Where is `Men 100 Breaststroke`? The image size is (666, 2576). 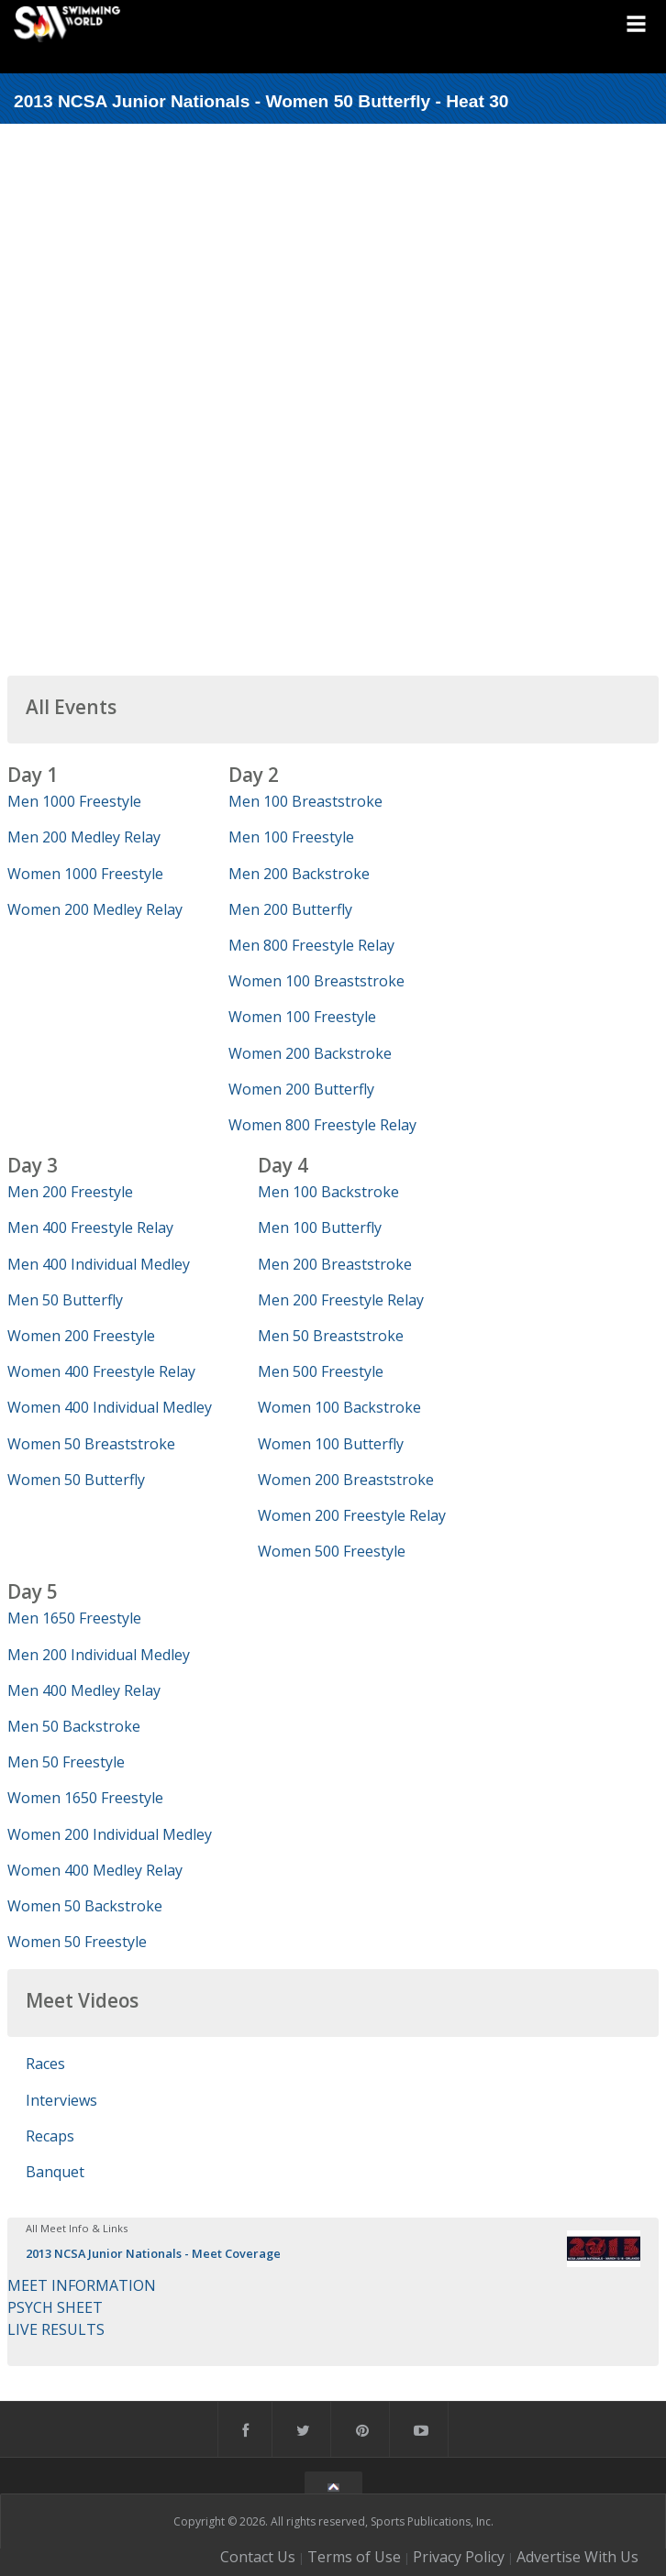 Men 100 Breaststroke is located at coordinates (305, 801).